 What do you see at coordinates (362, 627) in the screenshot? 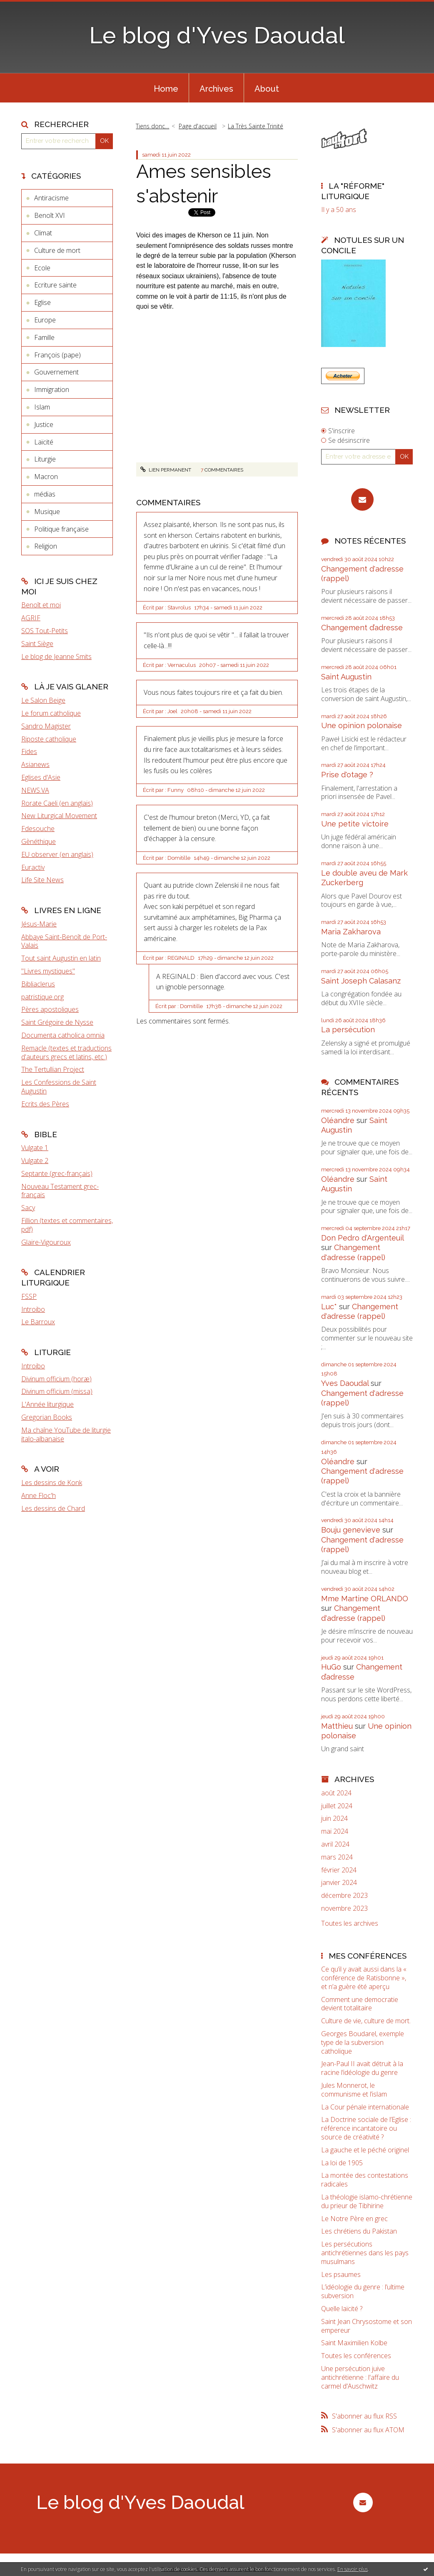
I see `Changement d’adresse` at bounding box center [362, 627].